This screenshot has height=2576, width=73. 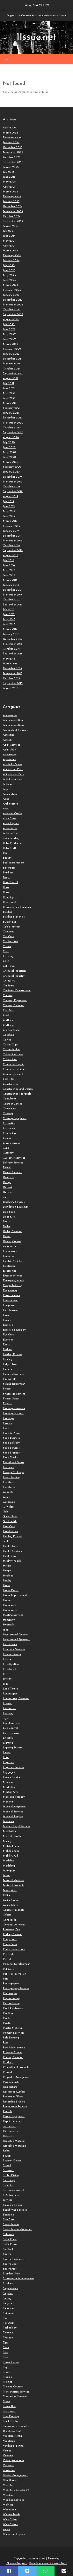 What do you see at coordinates (12, 644) in the screenshot?
I see `November 2016` at bounding box center [12, 644].